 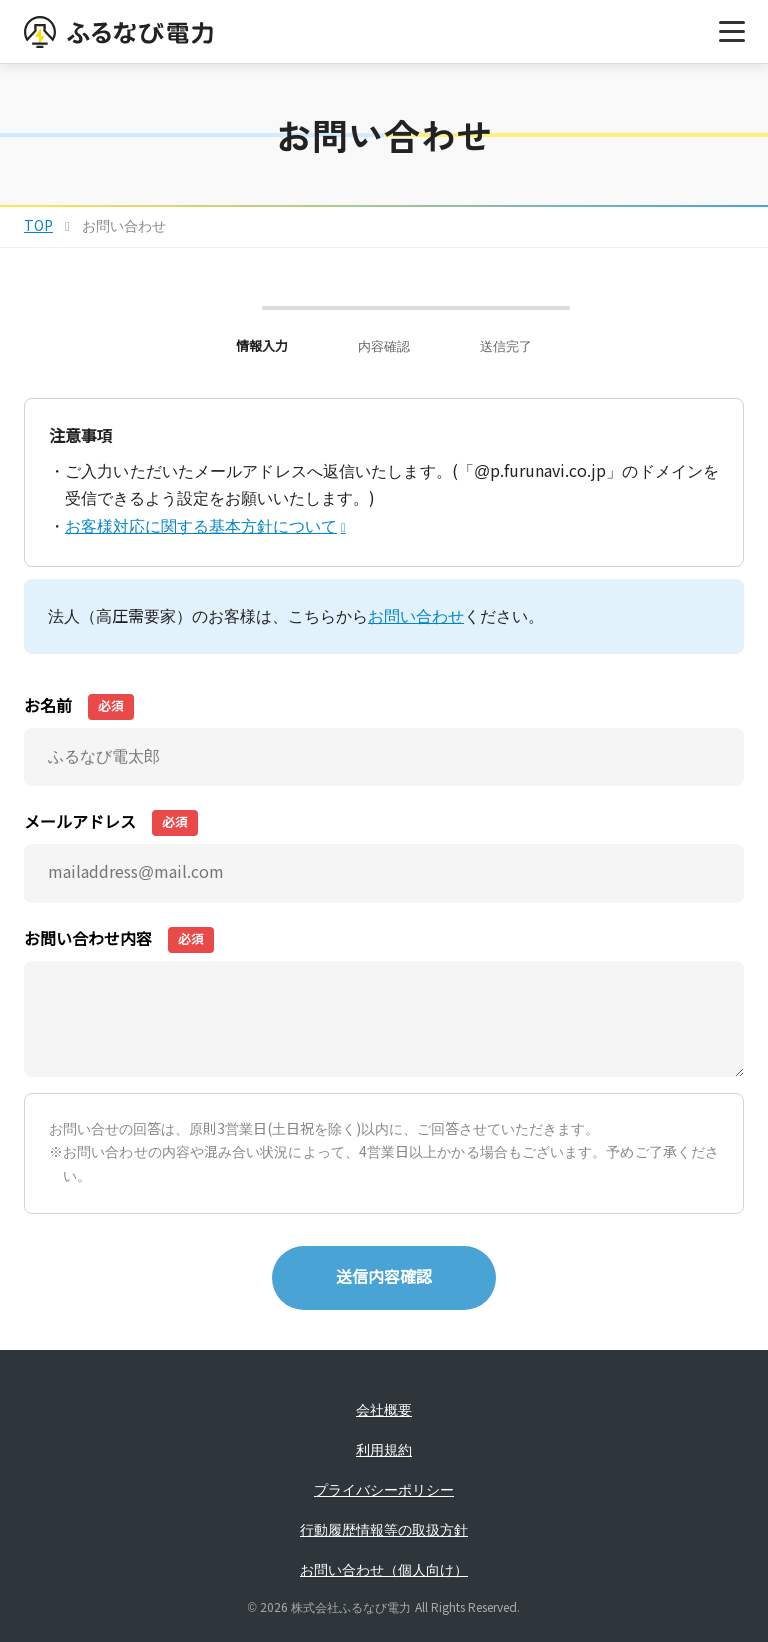 What do you see at coordinates (384, 1490) in the screenshot?
I see `プライバシーポリシー` at bounding box center [384, 1490].